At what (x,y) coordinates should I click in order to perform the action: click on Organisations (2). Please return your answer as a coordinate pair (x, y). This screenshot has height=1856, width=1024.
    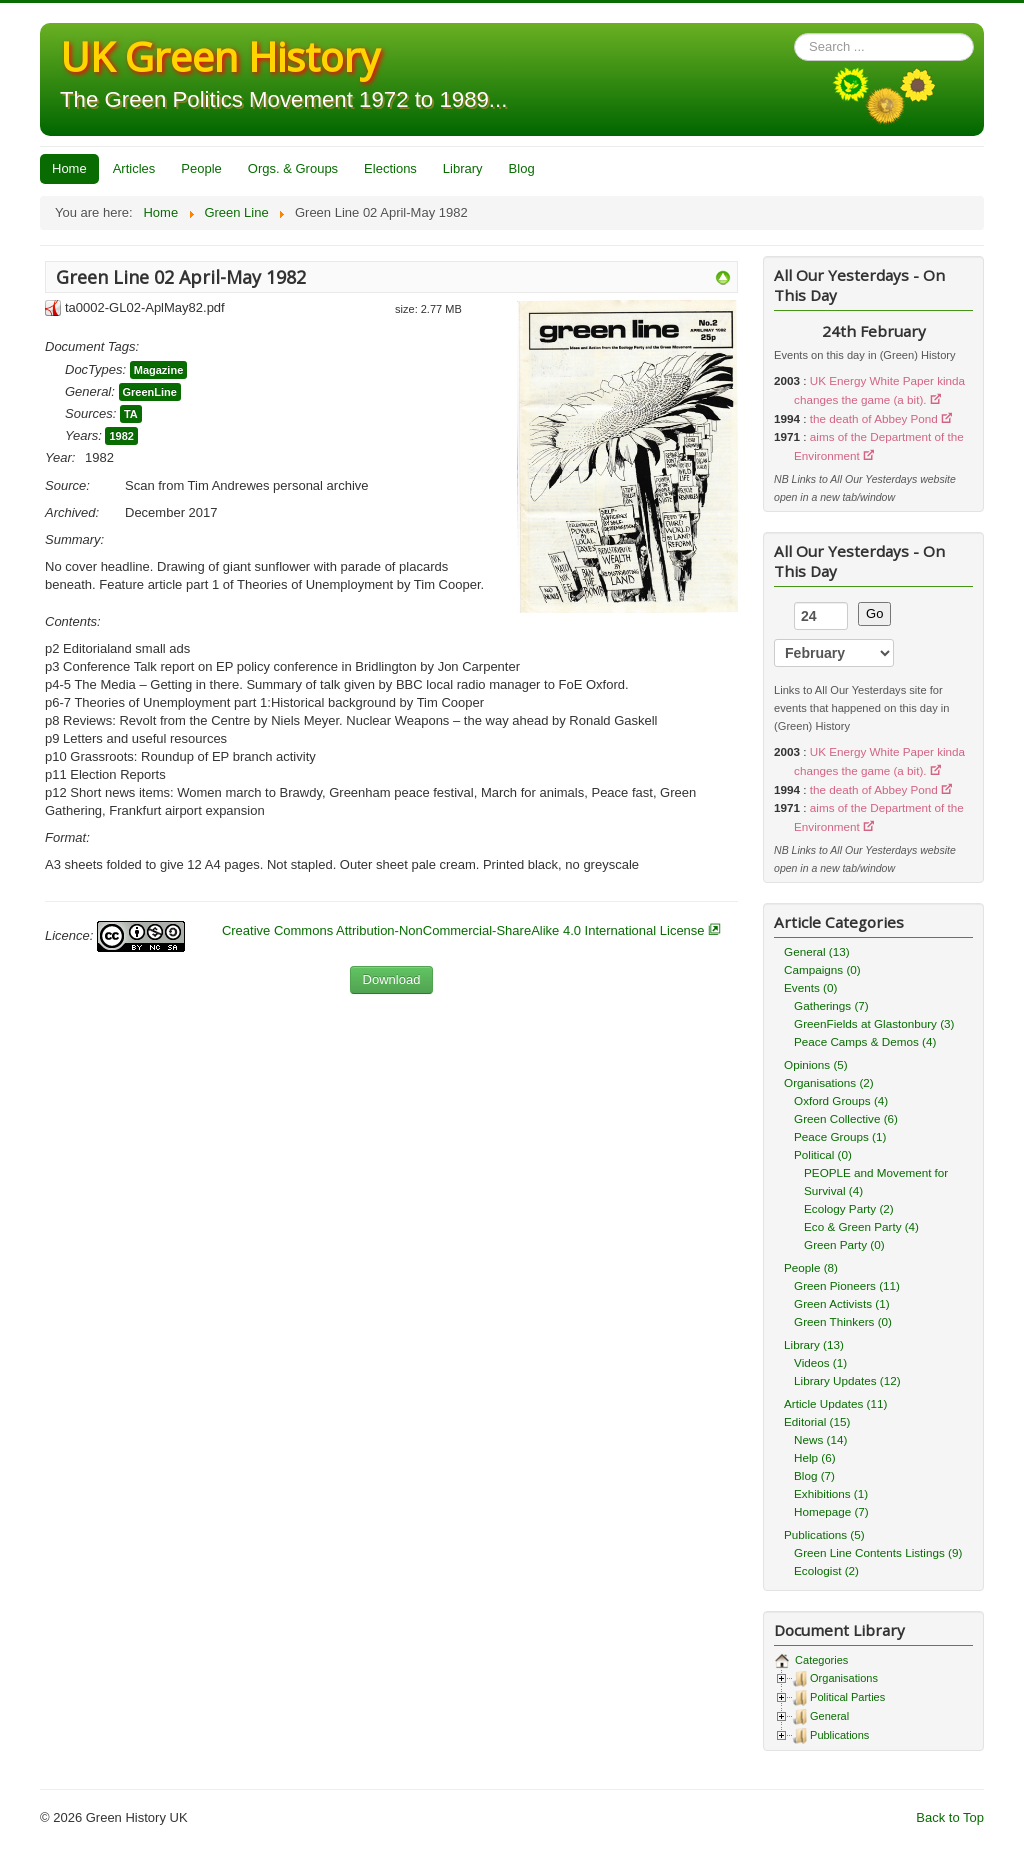
    Looking at the image, I should click on (829, 1082).